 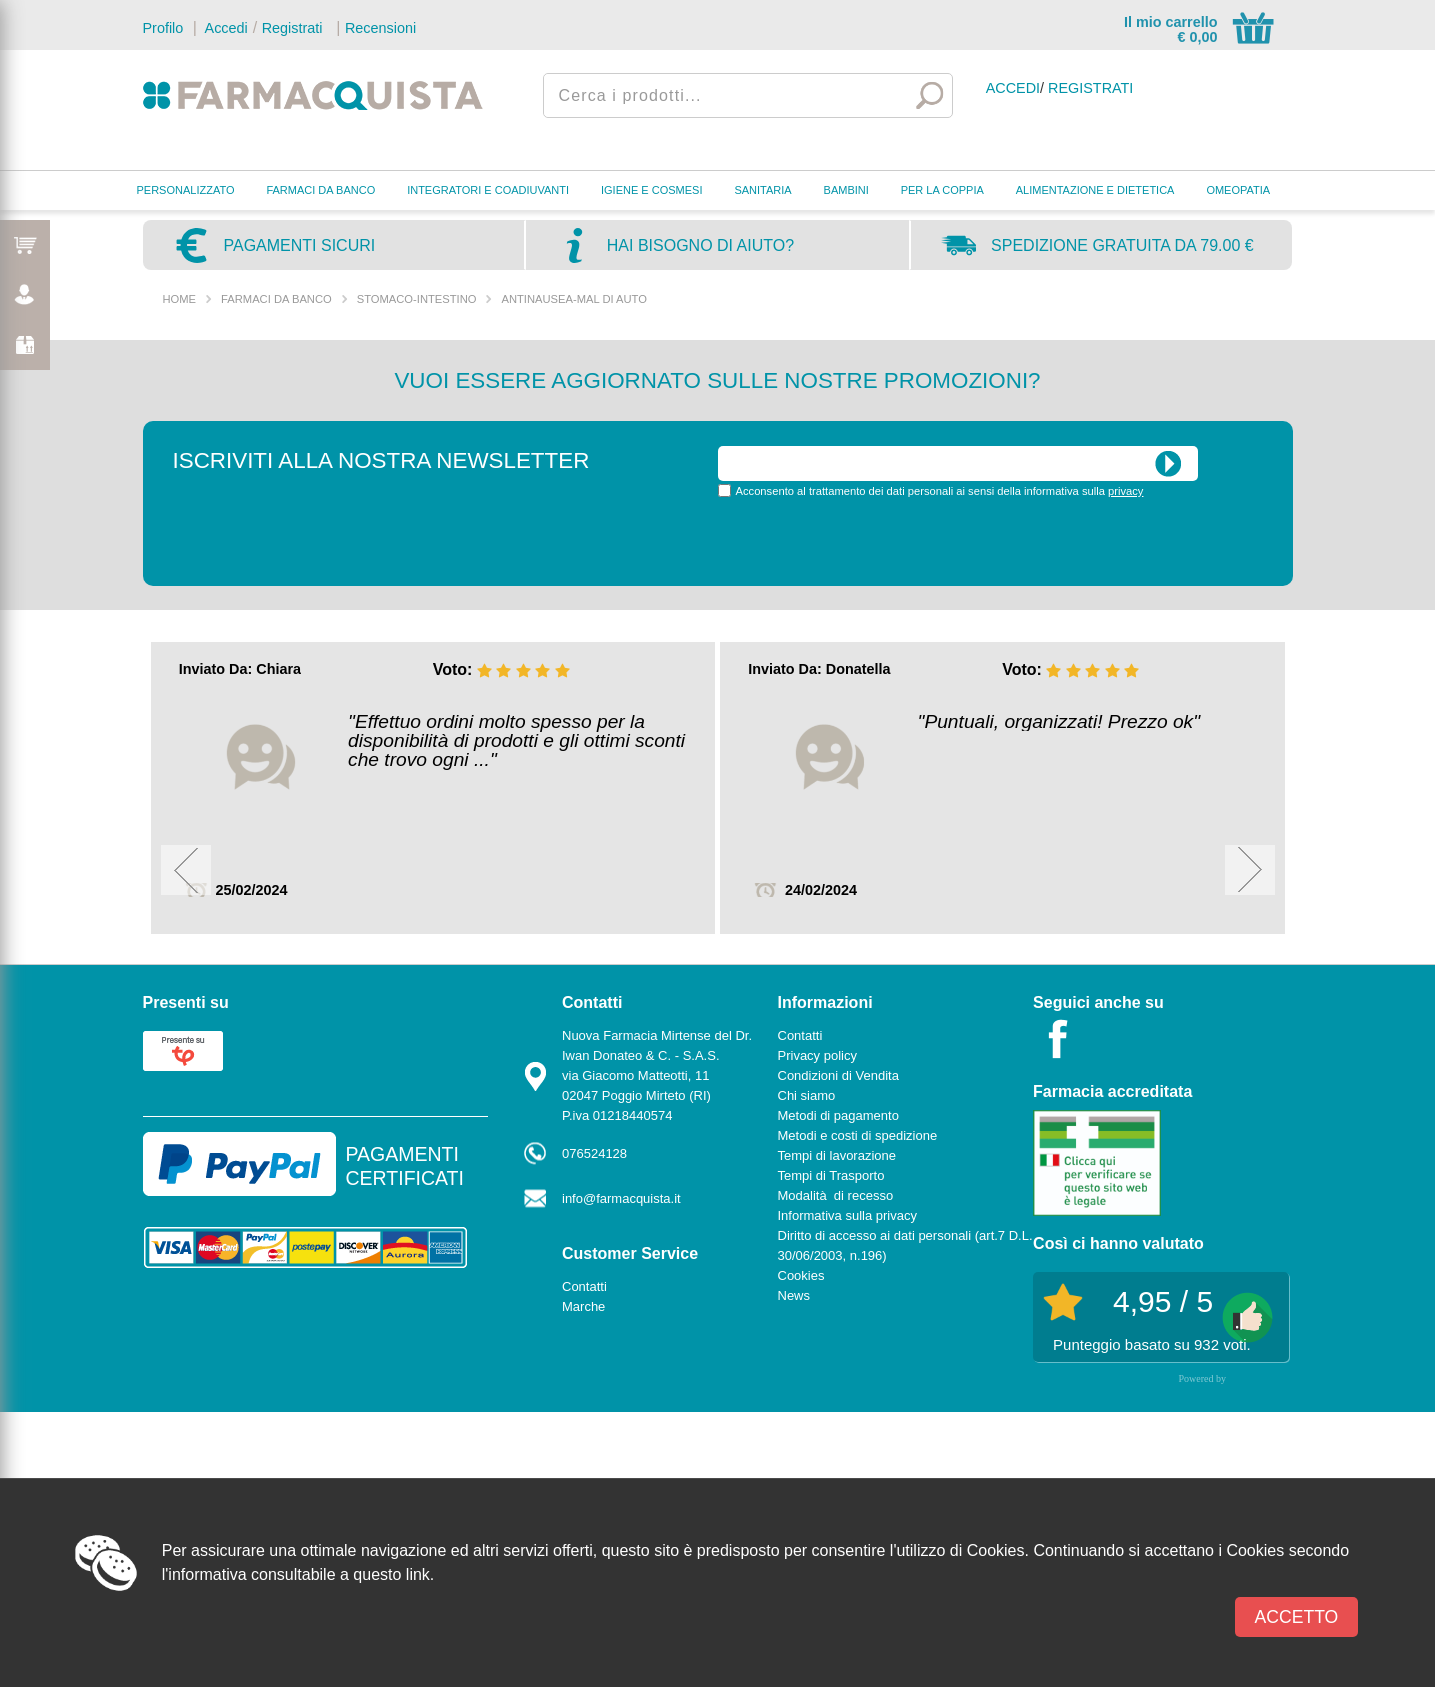 I want to click on PERSONALIZZATO, so click(x=186, y=190).